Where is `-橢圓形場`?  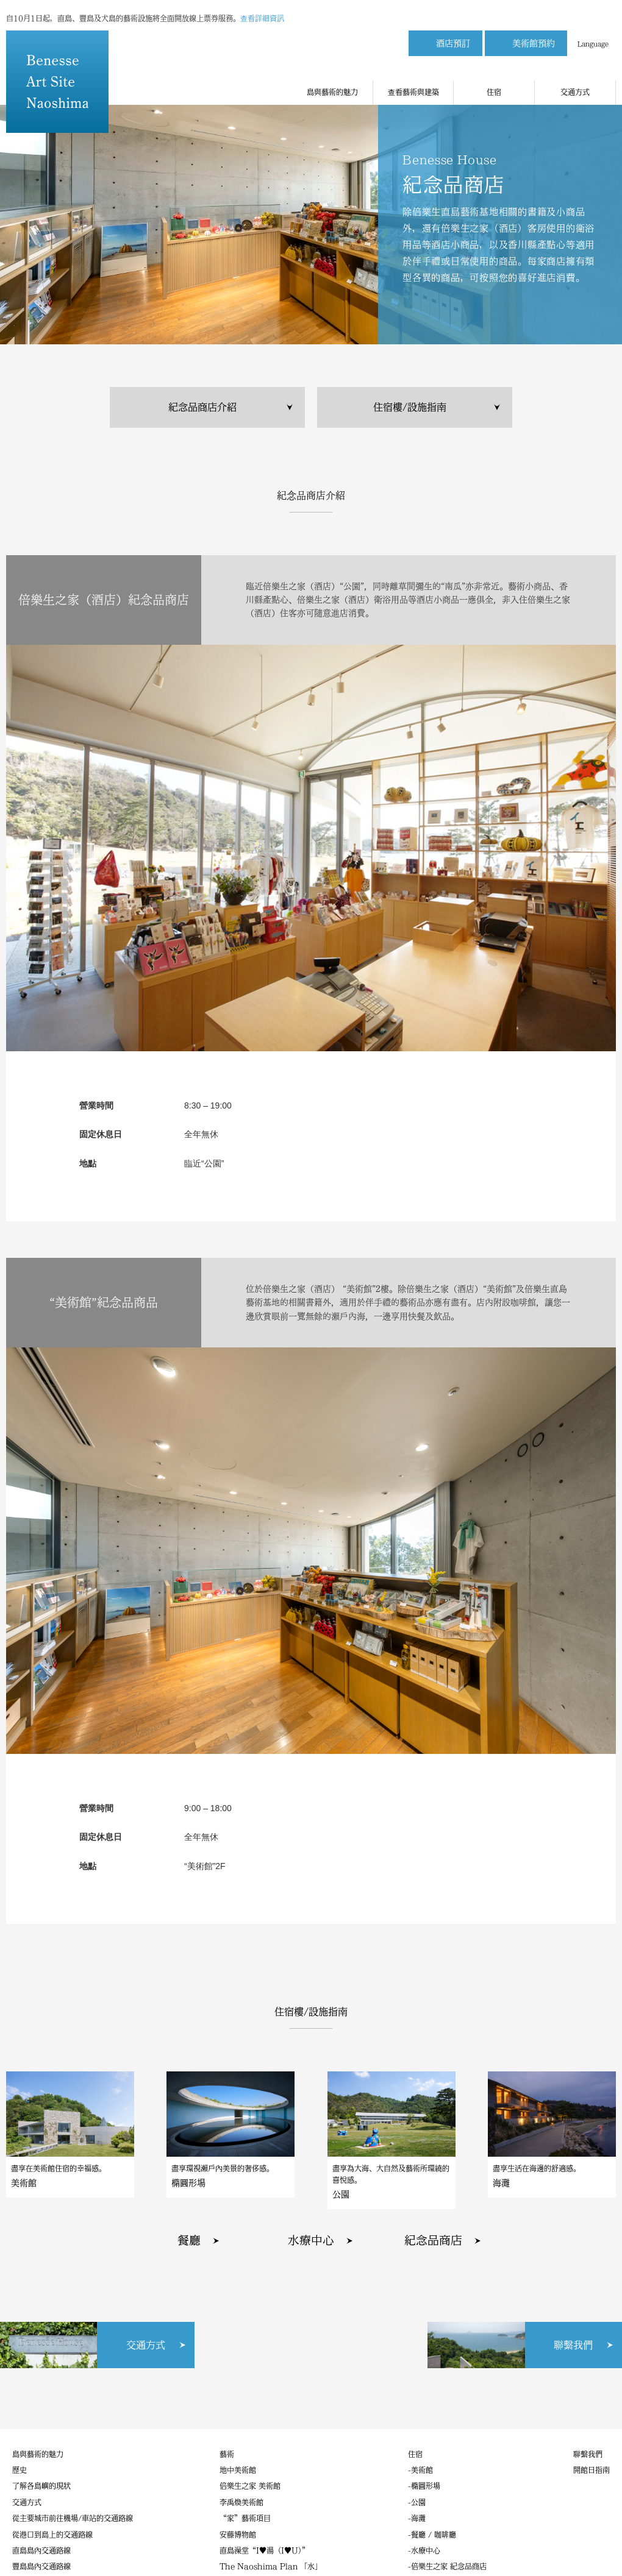
-橢圓形場 is located at coordinates (424, 2485).